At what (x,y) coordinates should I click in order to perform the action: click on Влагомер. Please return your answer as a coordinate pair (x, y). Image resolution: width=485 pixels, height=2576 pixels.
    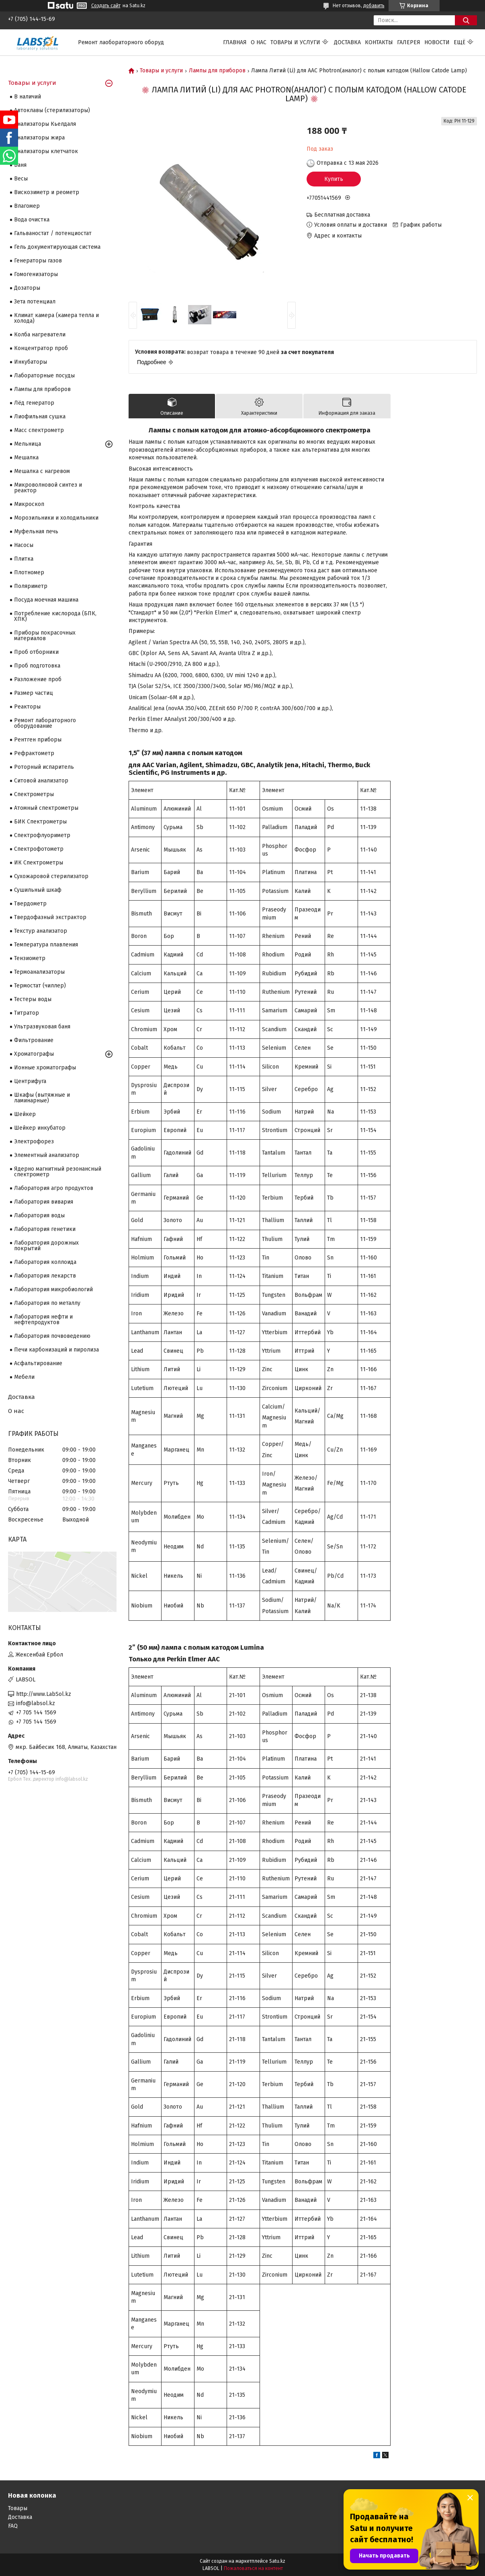
    Looking at the image, I should click on (27, 206).